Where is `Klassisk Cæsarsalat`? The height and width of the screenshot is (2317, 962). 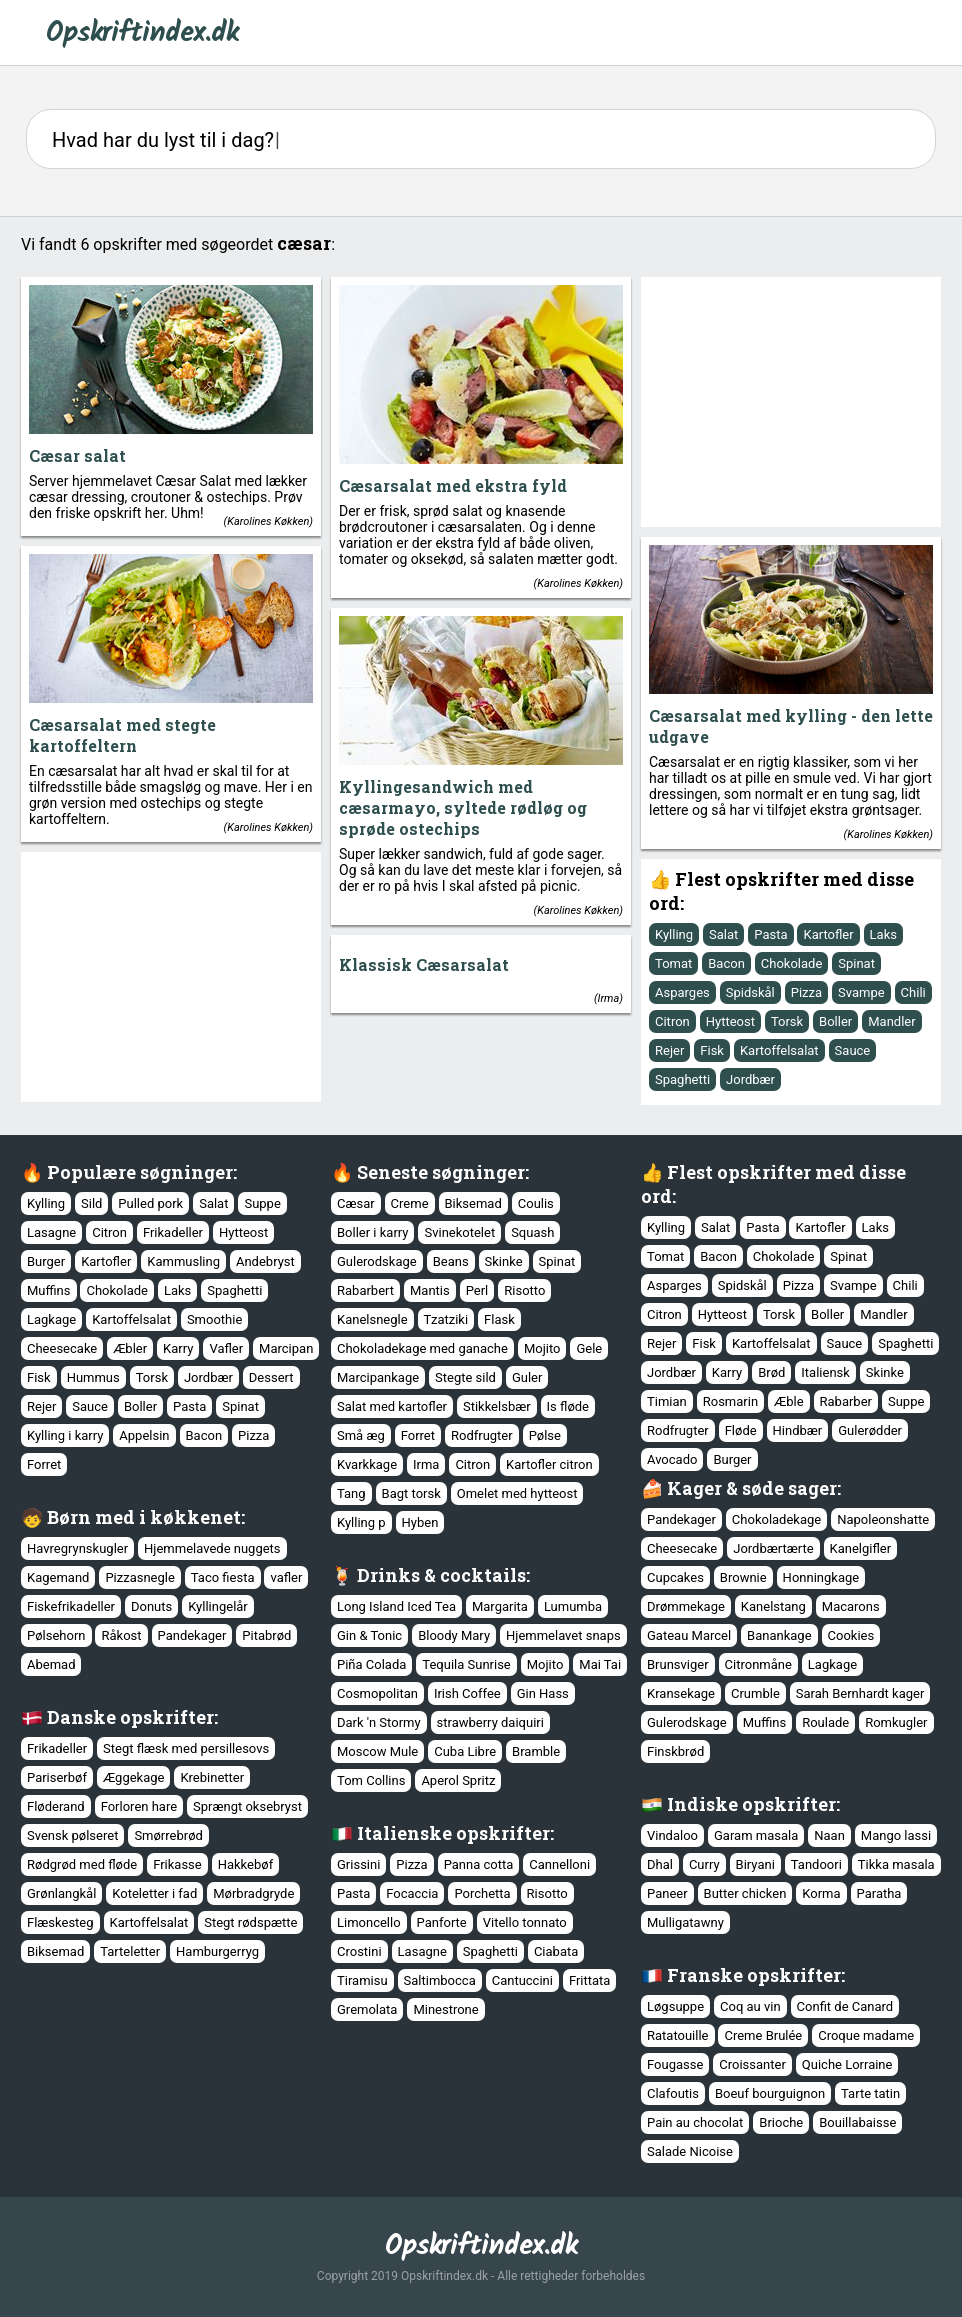 Klassisk Cæsarsalat is located at coordinates (424, 964).